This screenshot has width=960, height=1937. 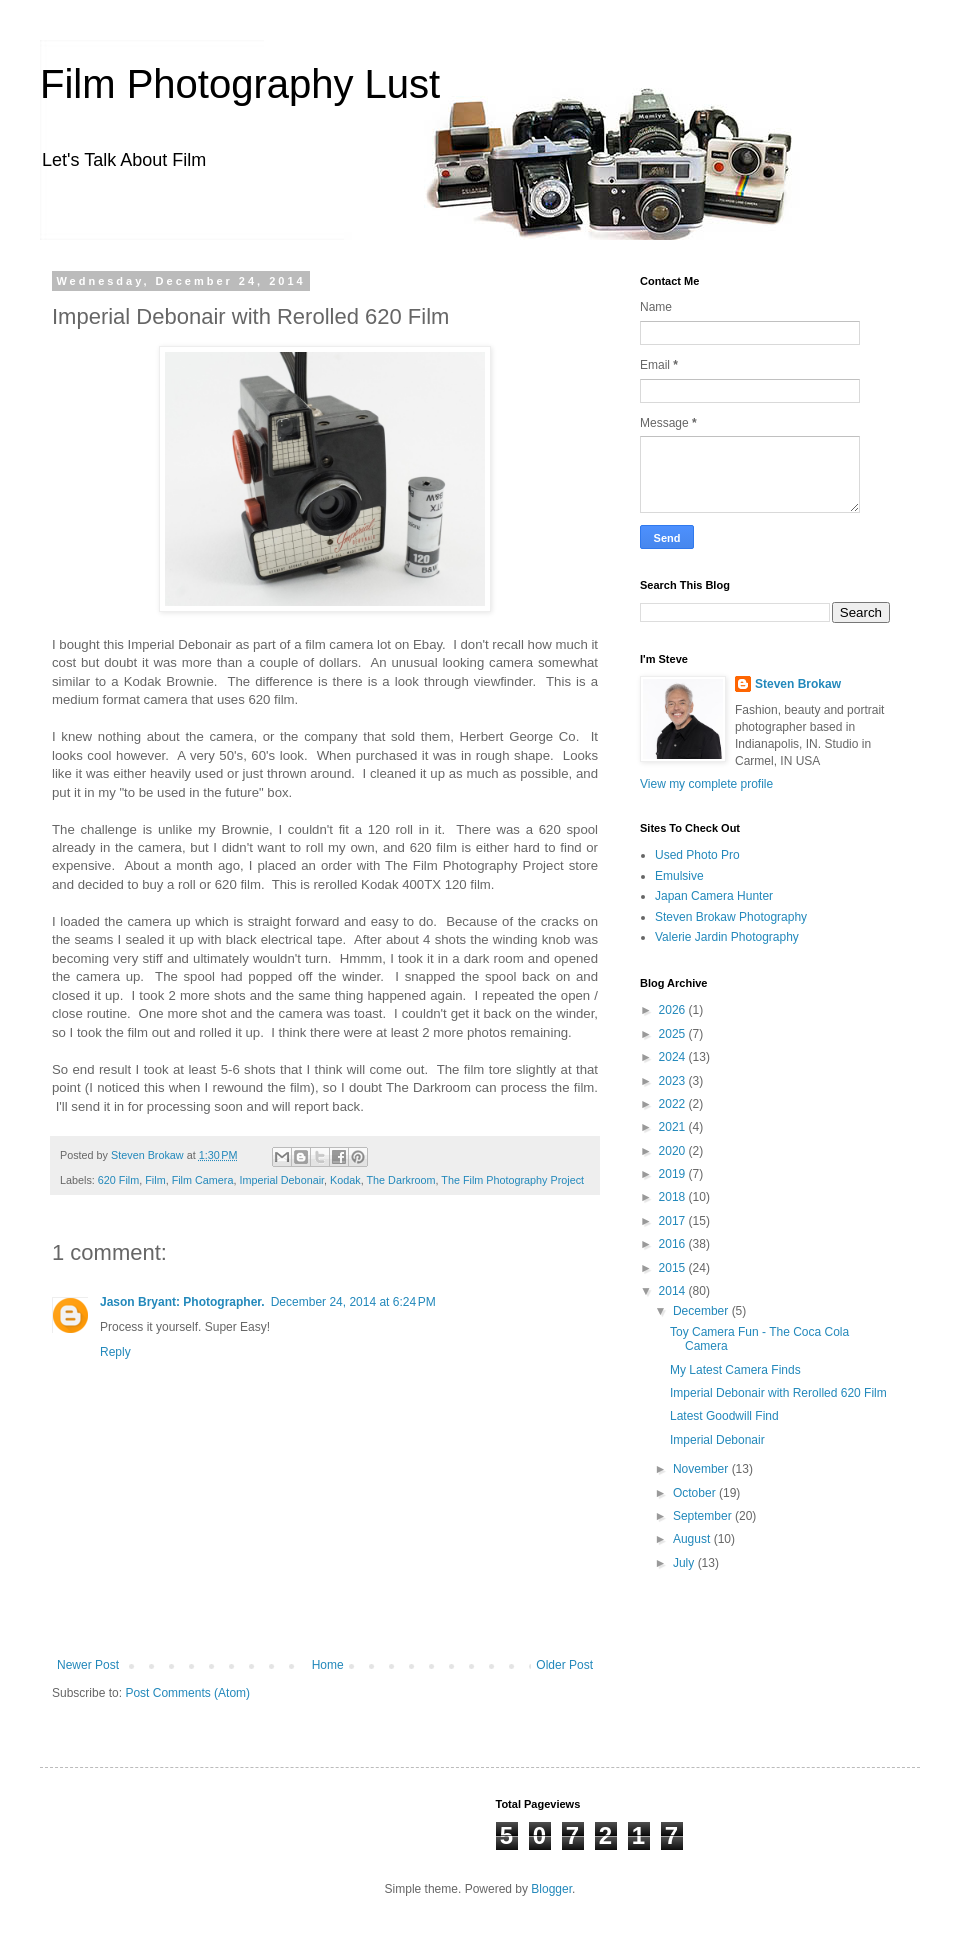 What do you see at coordinates (731, 917) in the screenshot?
I see `Steven Brokaw Photography` at bounding box center [731, 917].